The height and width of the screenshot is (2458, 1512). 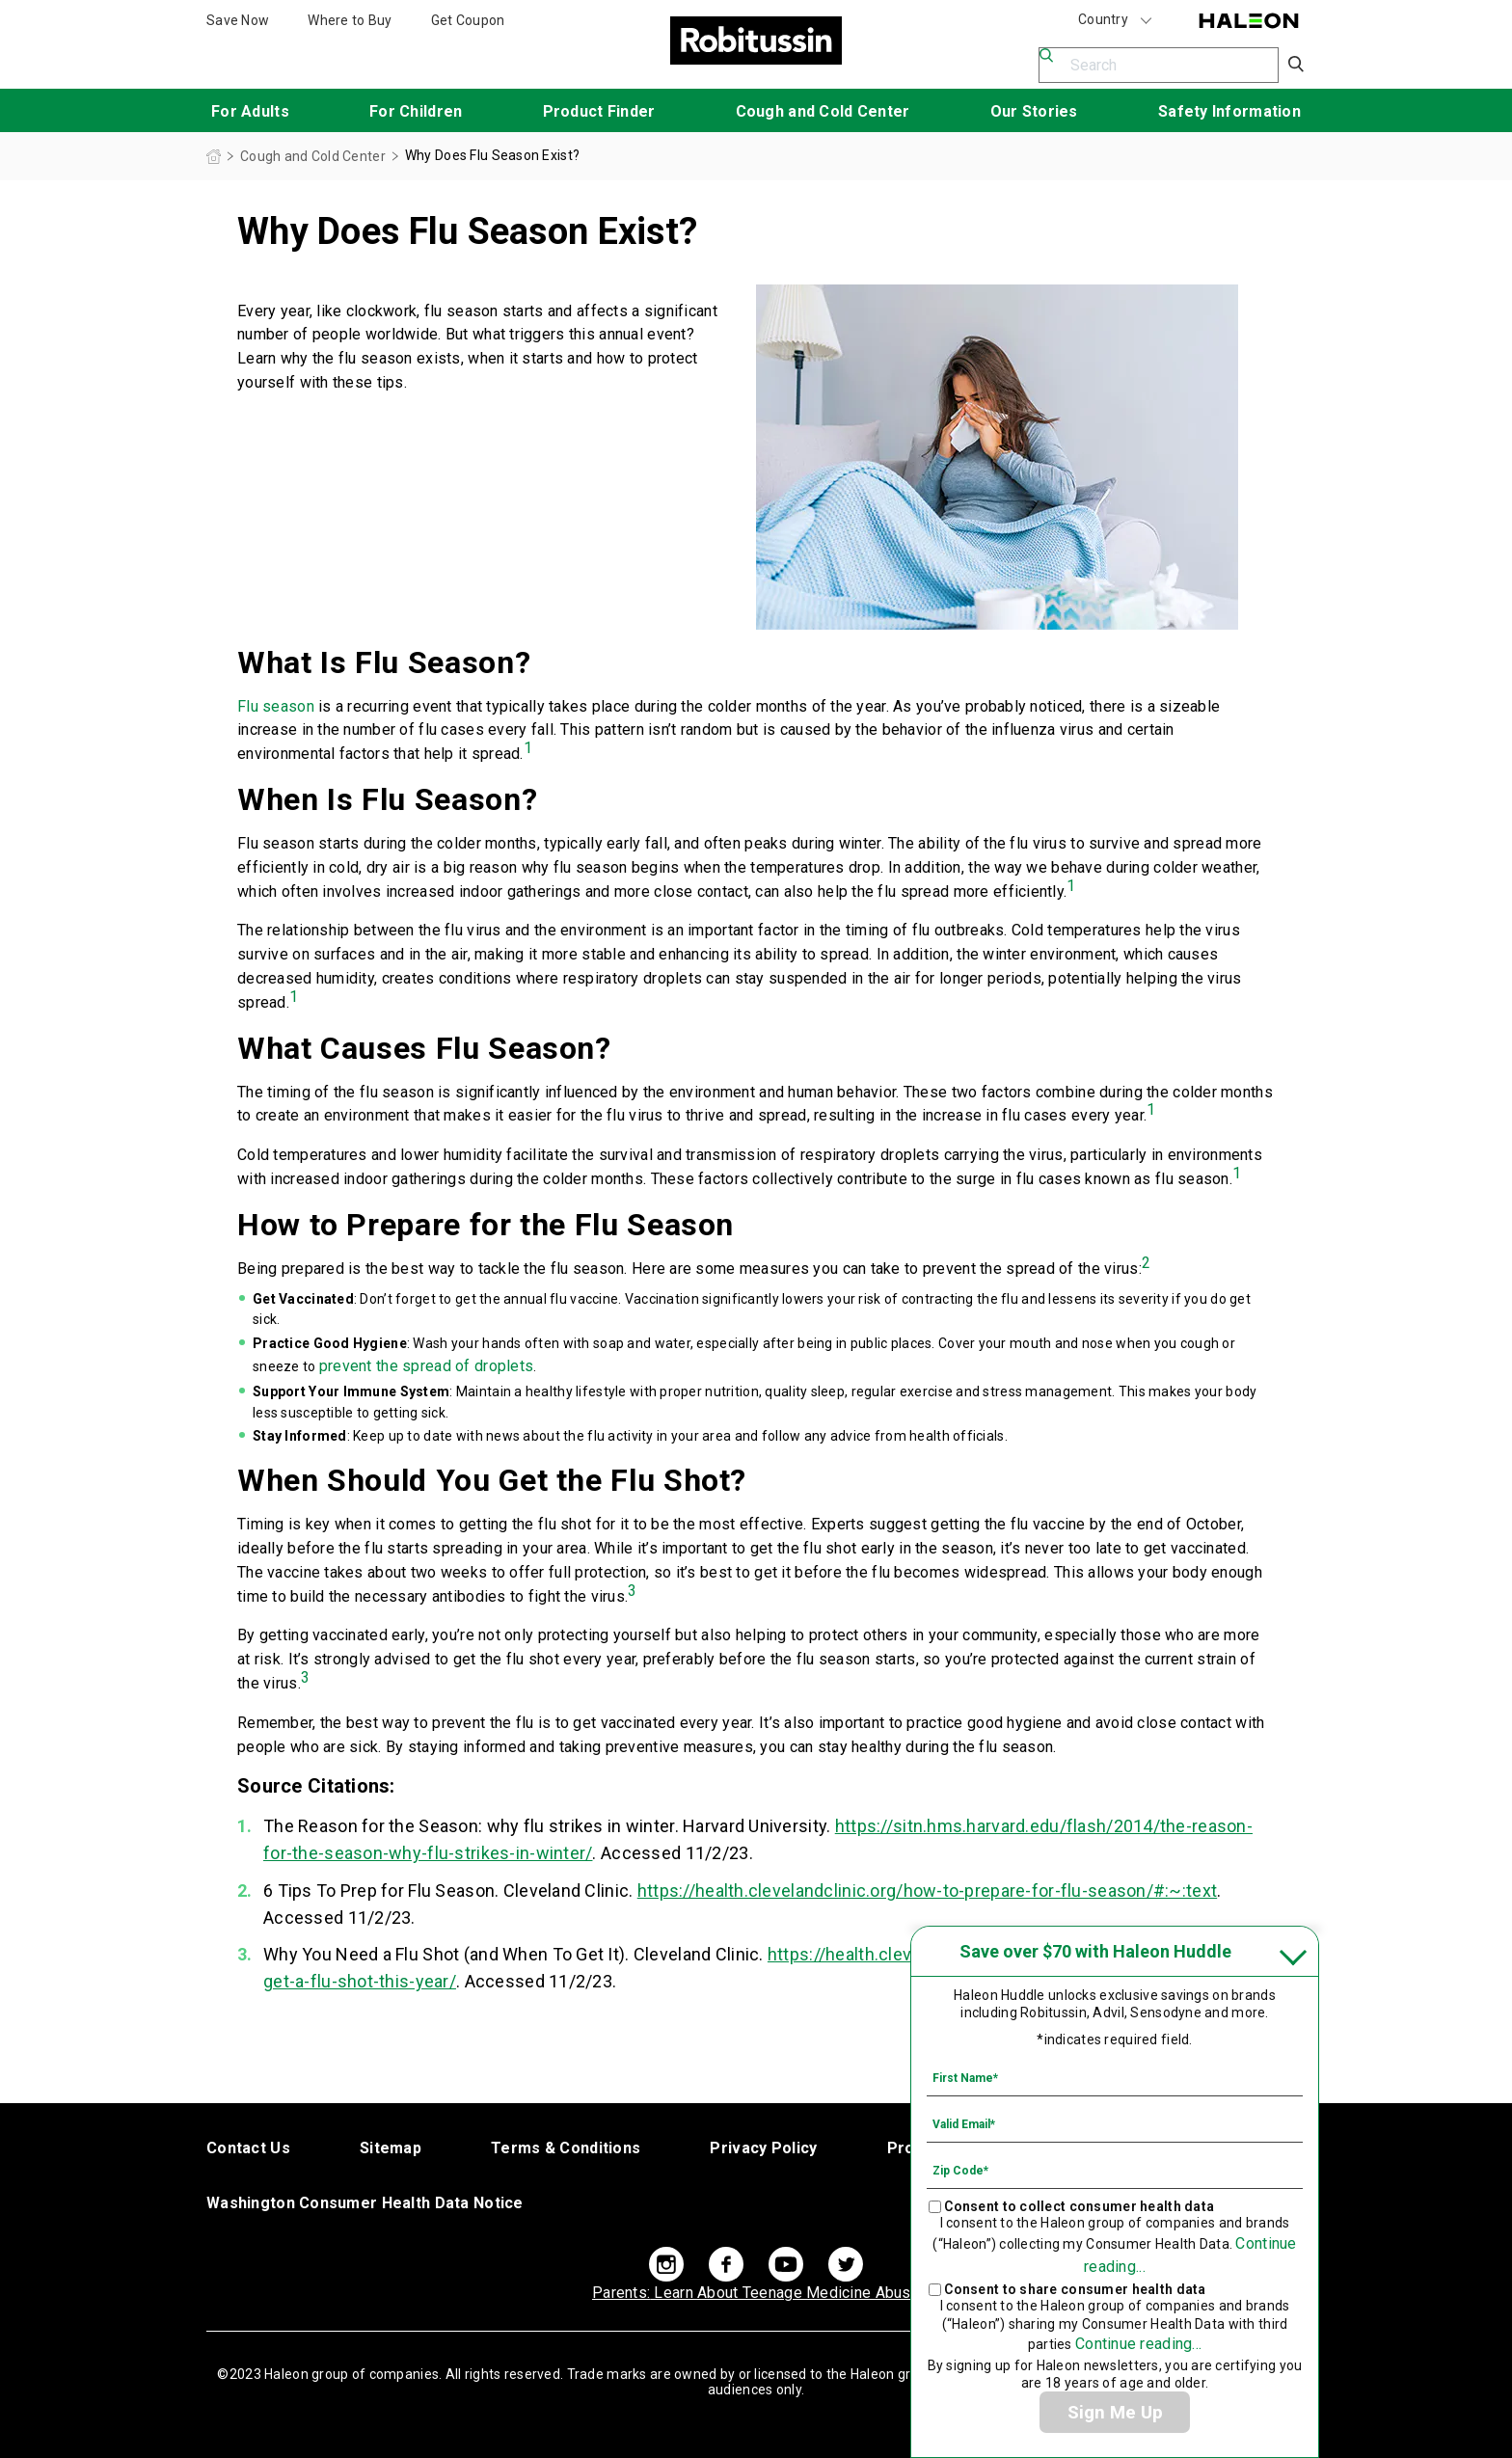 What do you see at coordinates (1115, 2077) in the screenshot?
I see `[First Name mandatory]` at bounding box center [1115, 2077].